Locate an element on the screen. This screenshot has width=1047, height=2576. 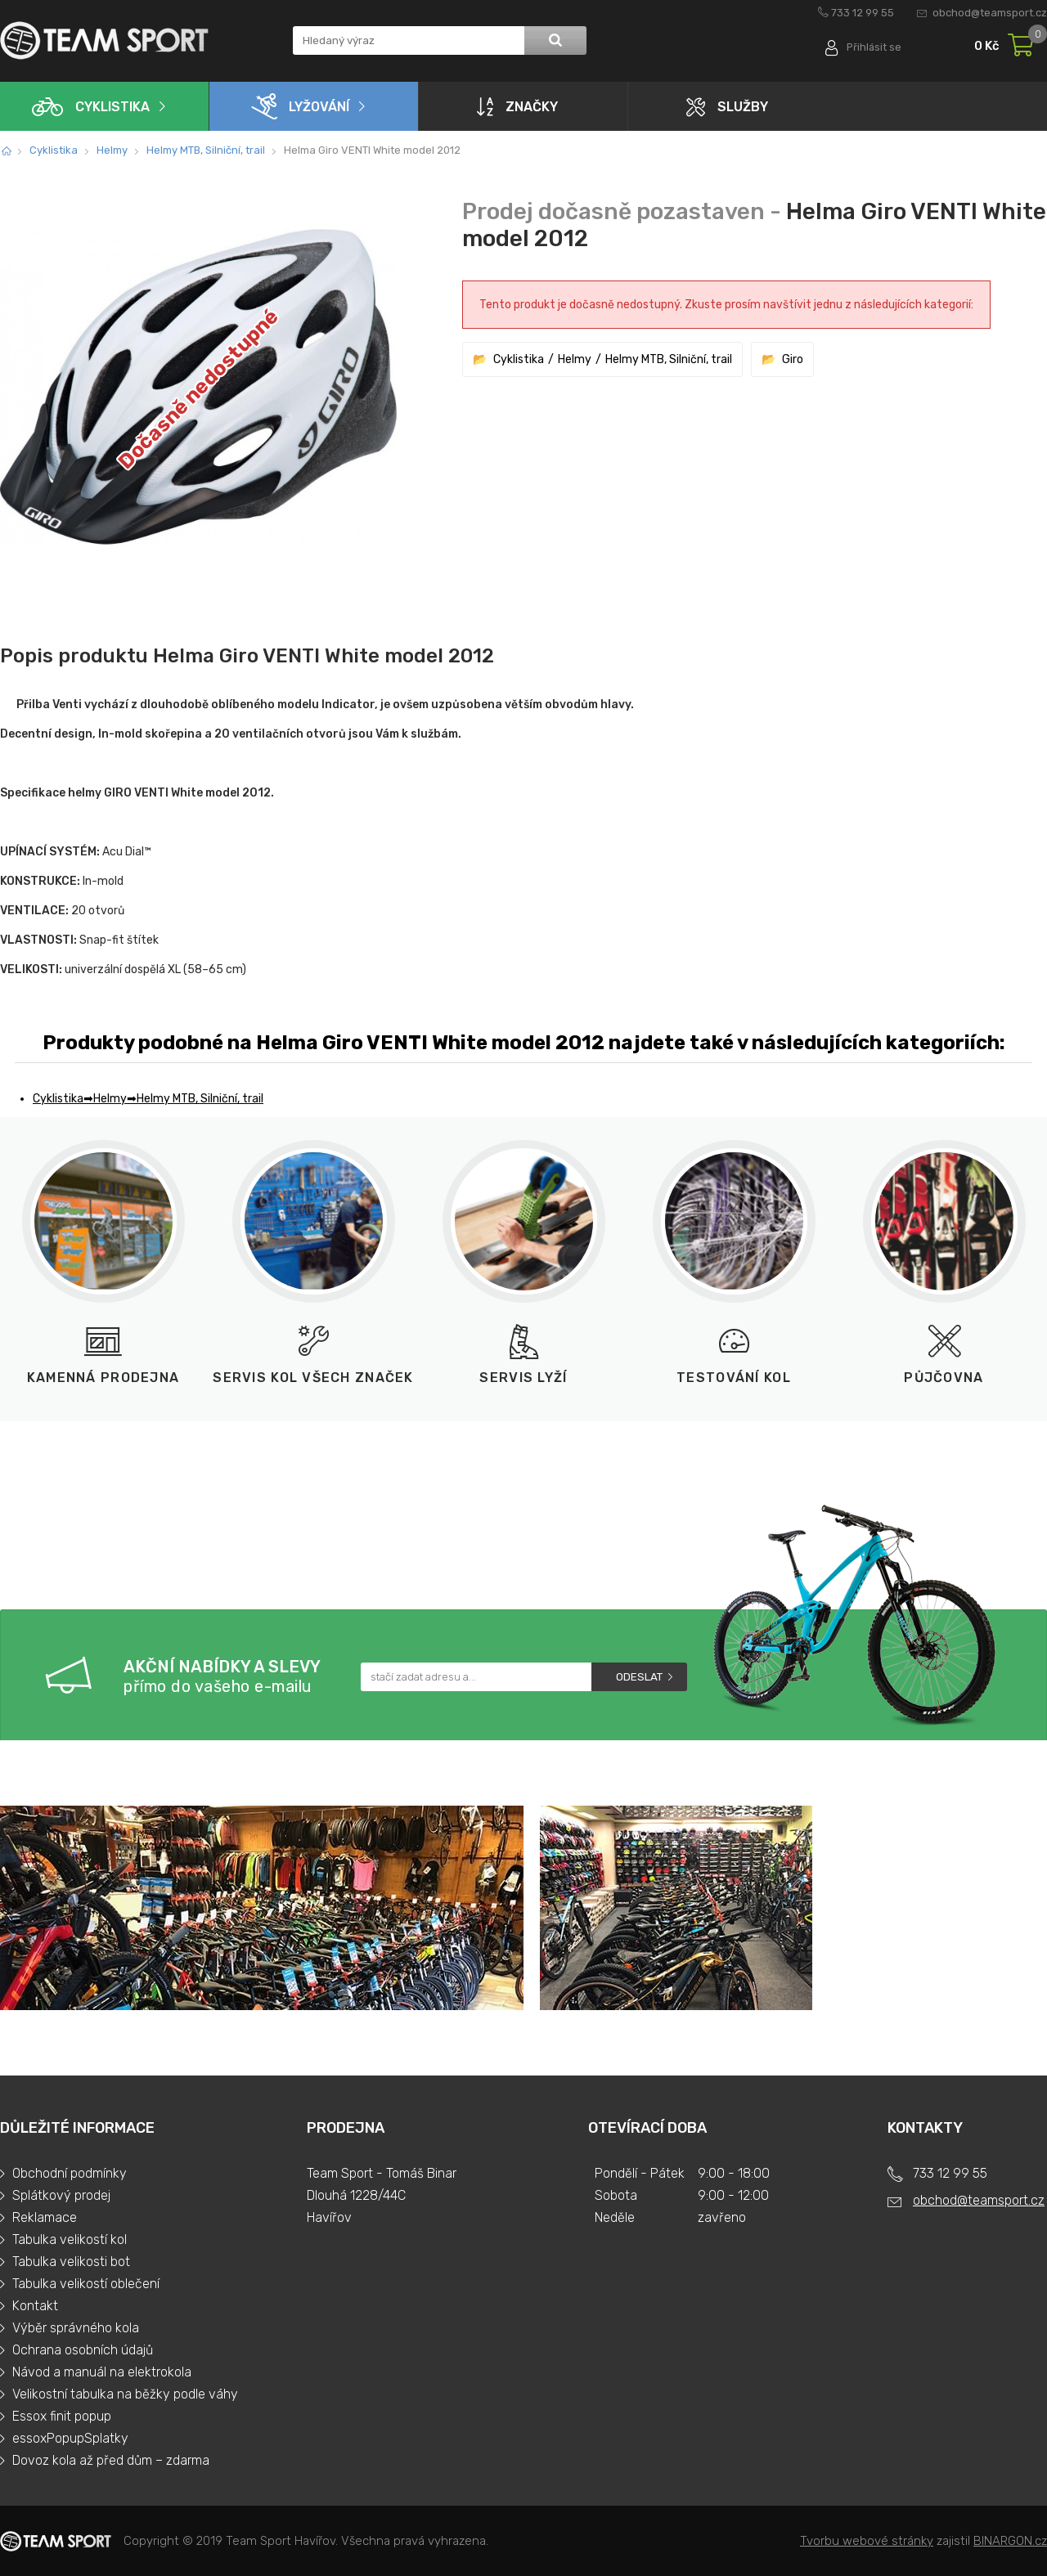
Tvorbu webové stránky is located at coordinates (866, 2540).